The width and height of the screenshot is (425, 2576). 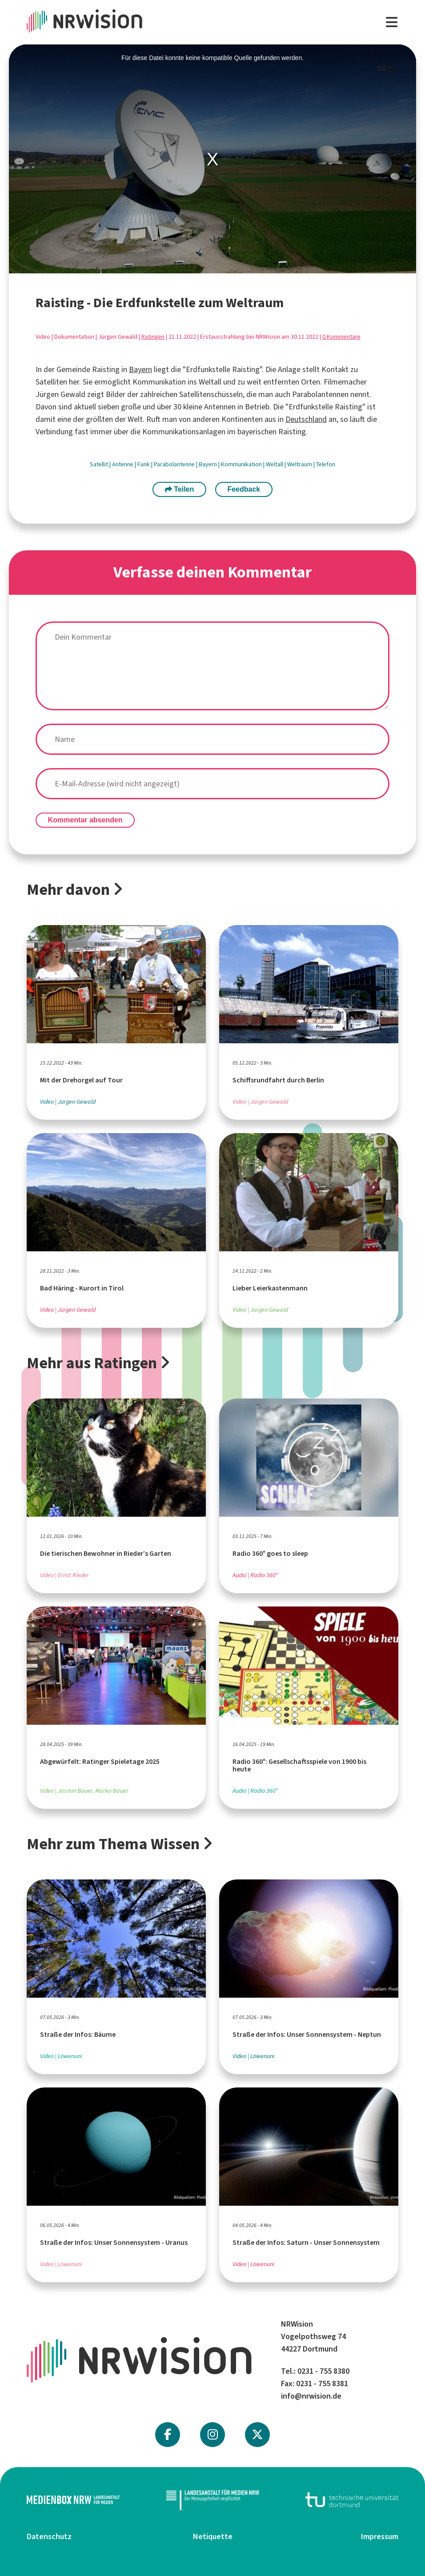 I want to click on Parabolantenne, so click(x=175, y=464).